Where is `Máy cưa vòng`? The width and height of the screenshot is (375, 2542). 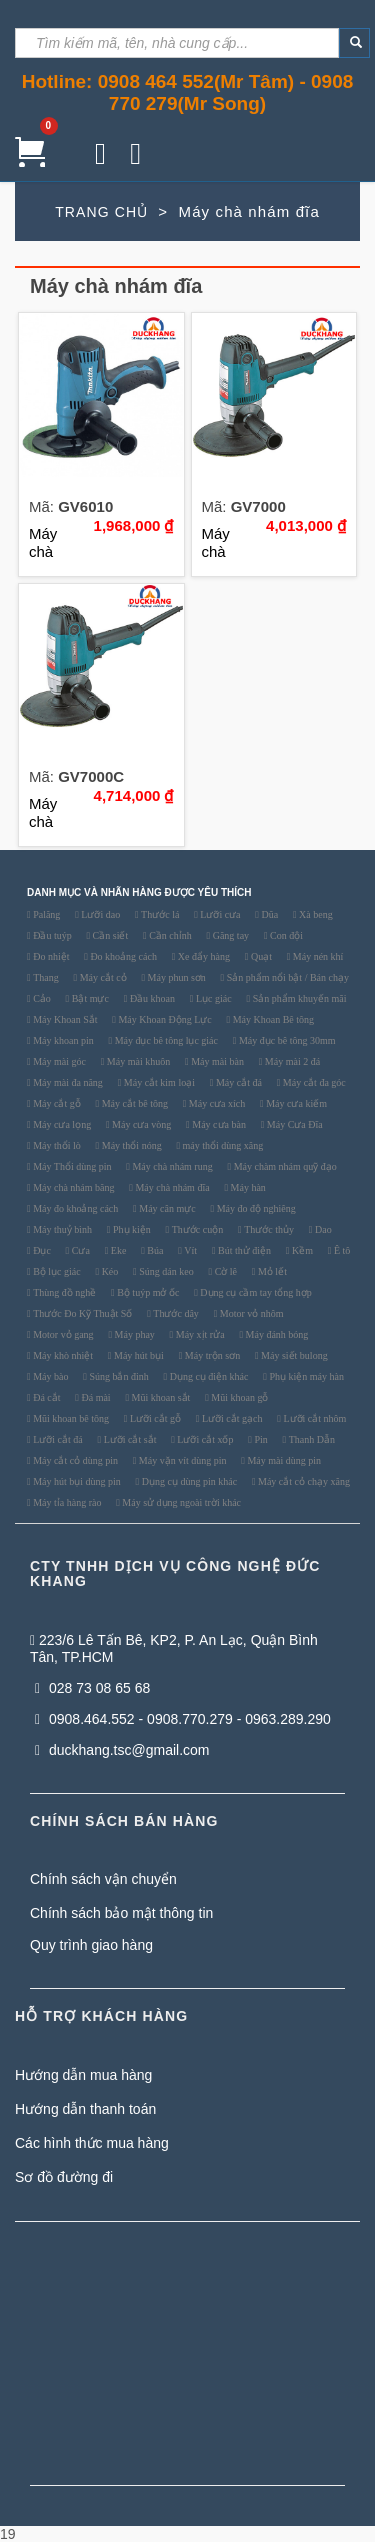 Máy cưa vòng is located at coordinates (141, 1125).